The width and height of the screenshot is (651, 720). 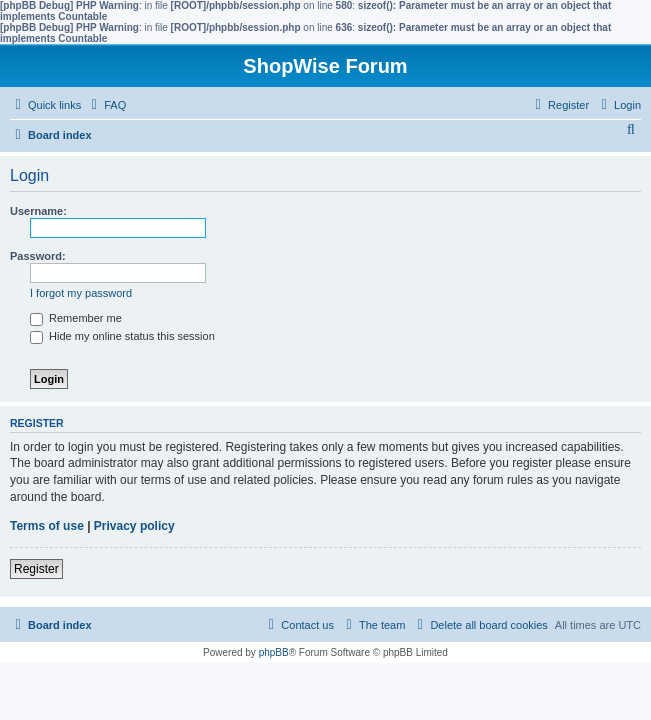 I want to click on Privacy policy, so click(x=134, y=526).